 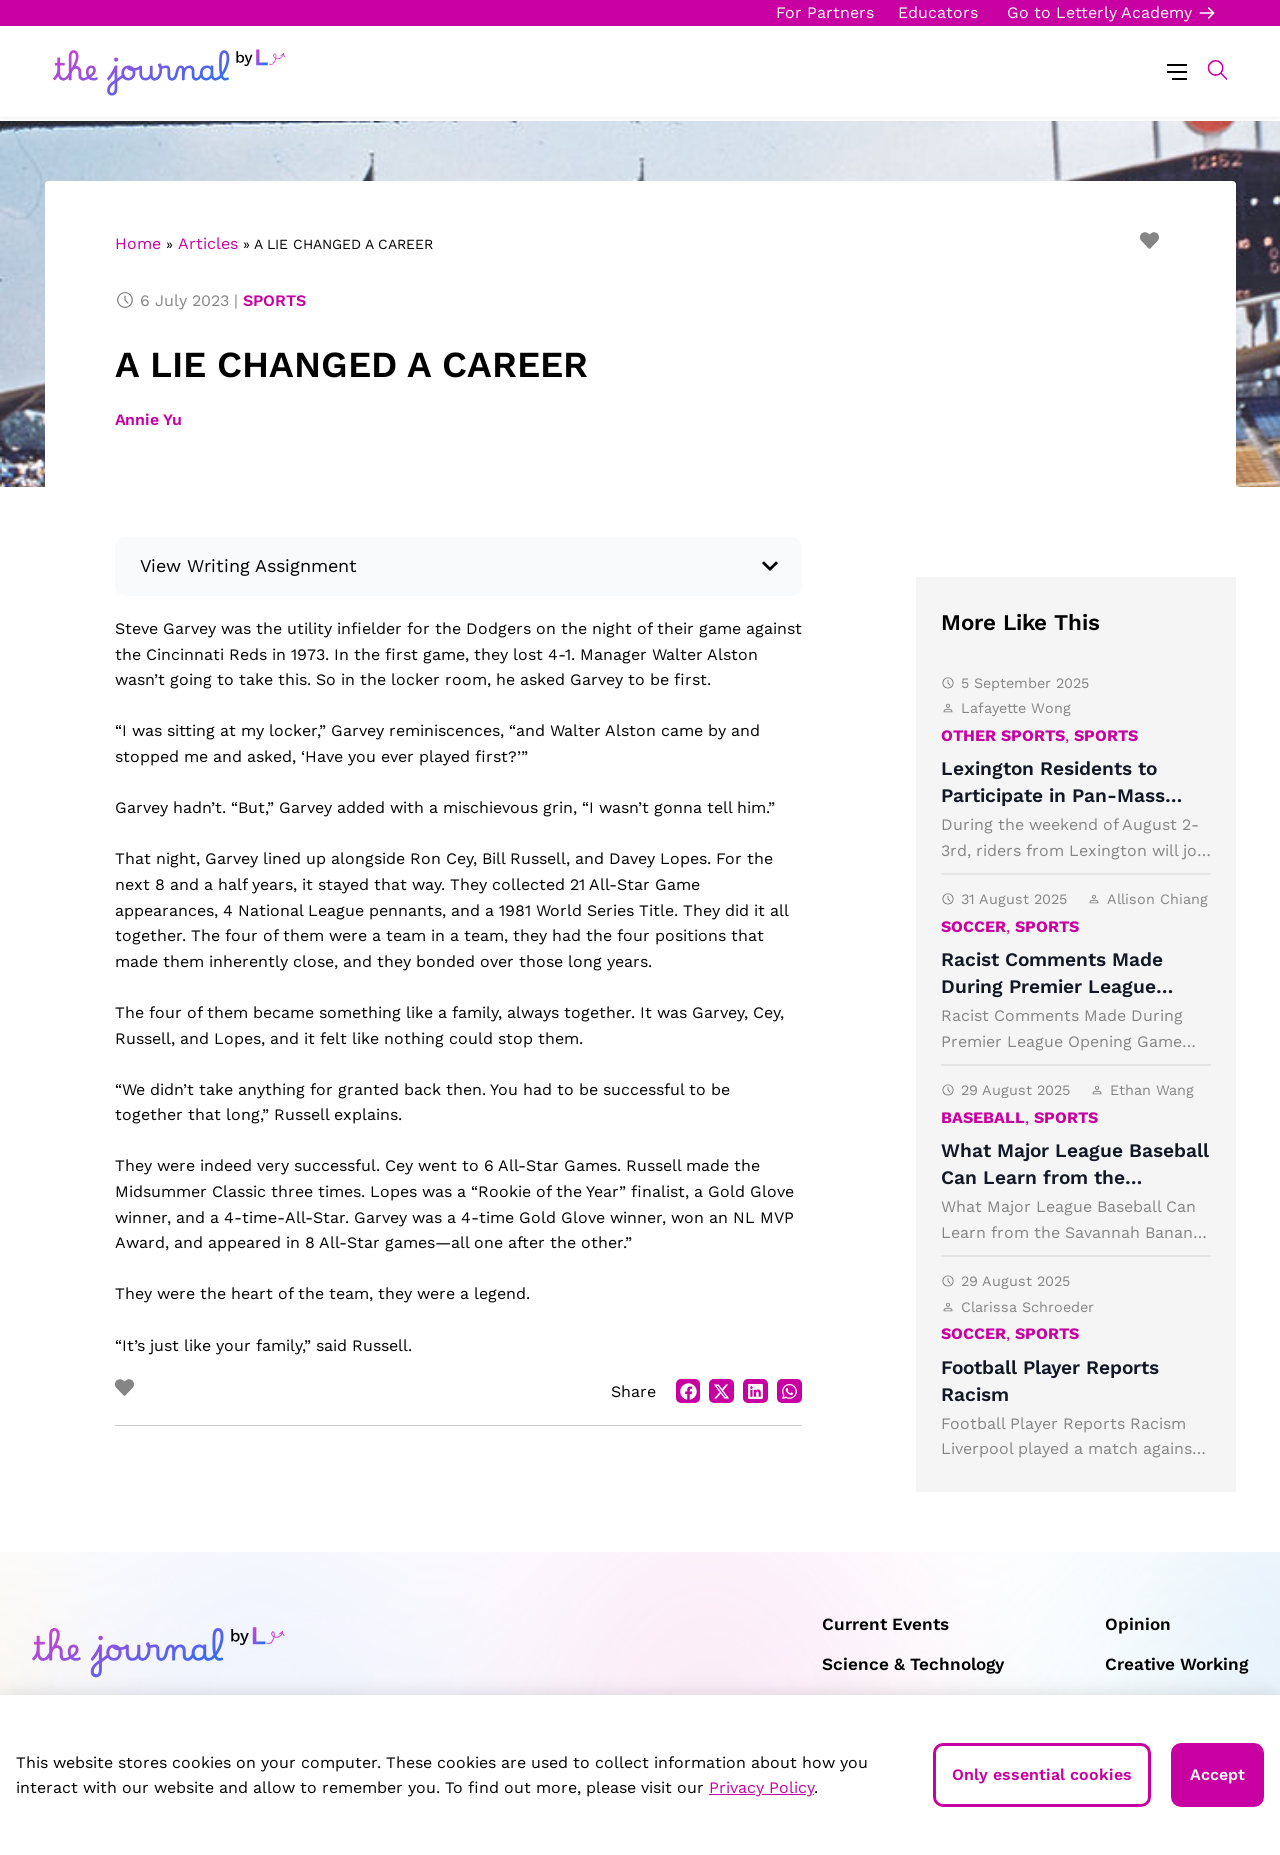 I want to click on What Major League Baseball Can Learn from the Savannah Bananas, so click(x=1075, y=1177).